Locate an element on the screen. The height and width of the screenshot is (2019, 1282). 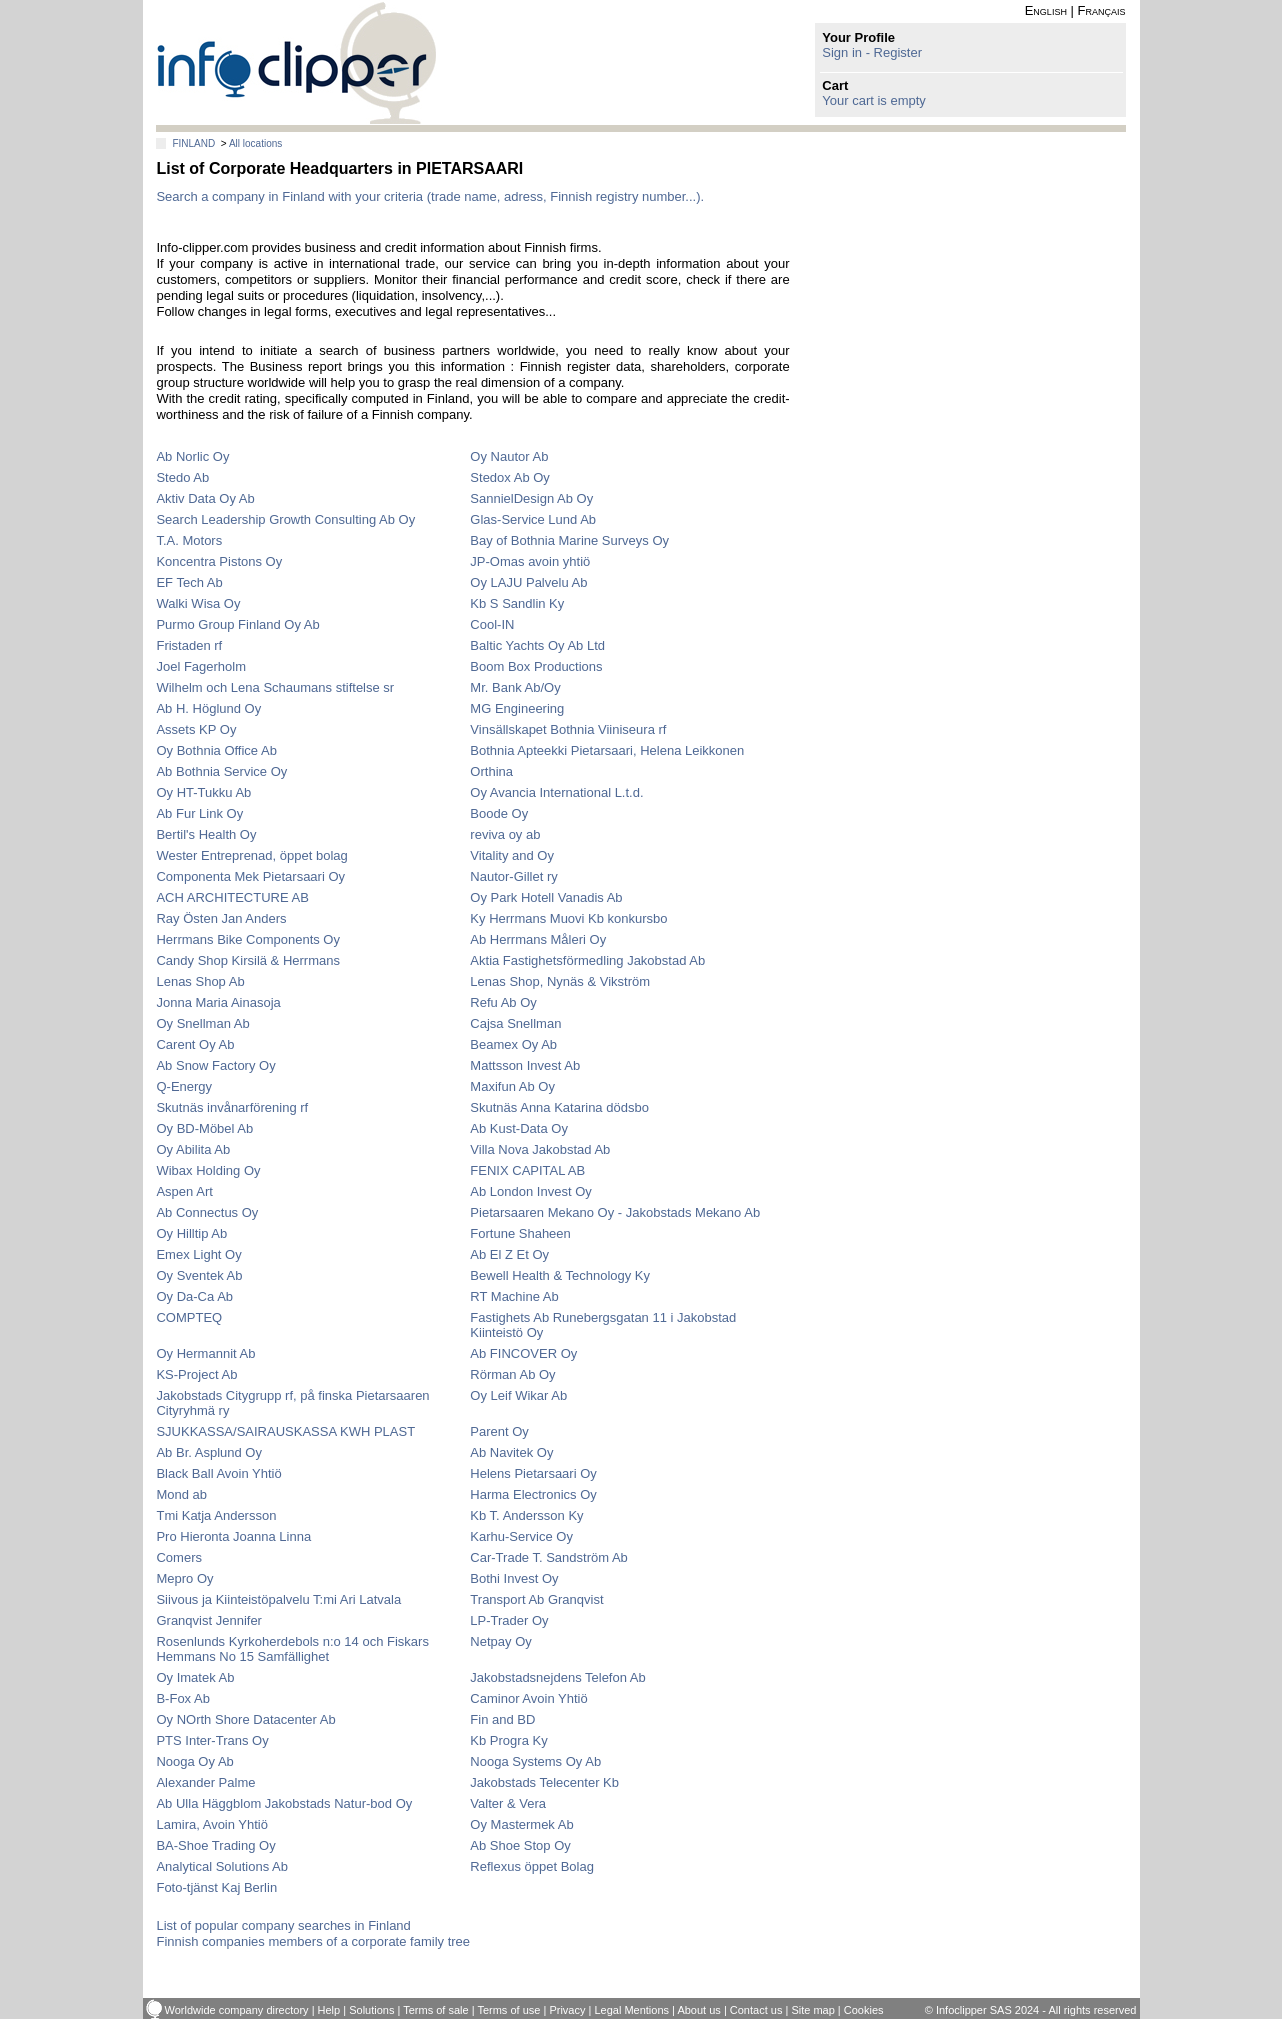
Beamex Oy Ab is located at coordinates (513, 1044).